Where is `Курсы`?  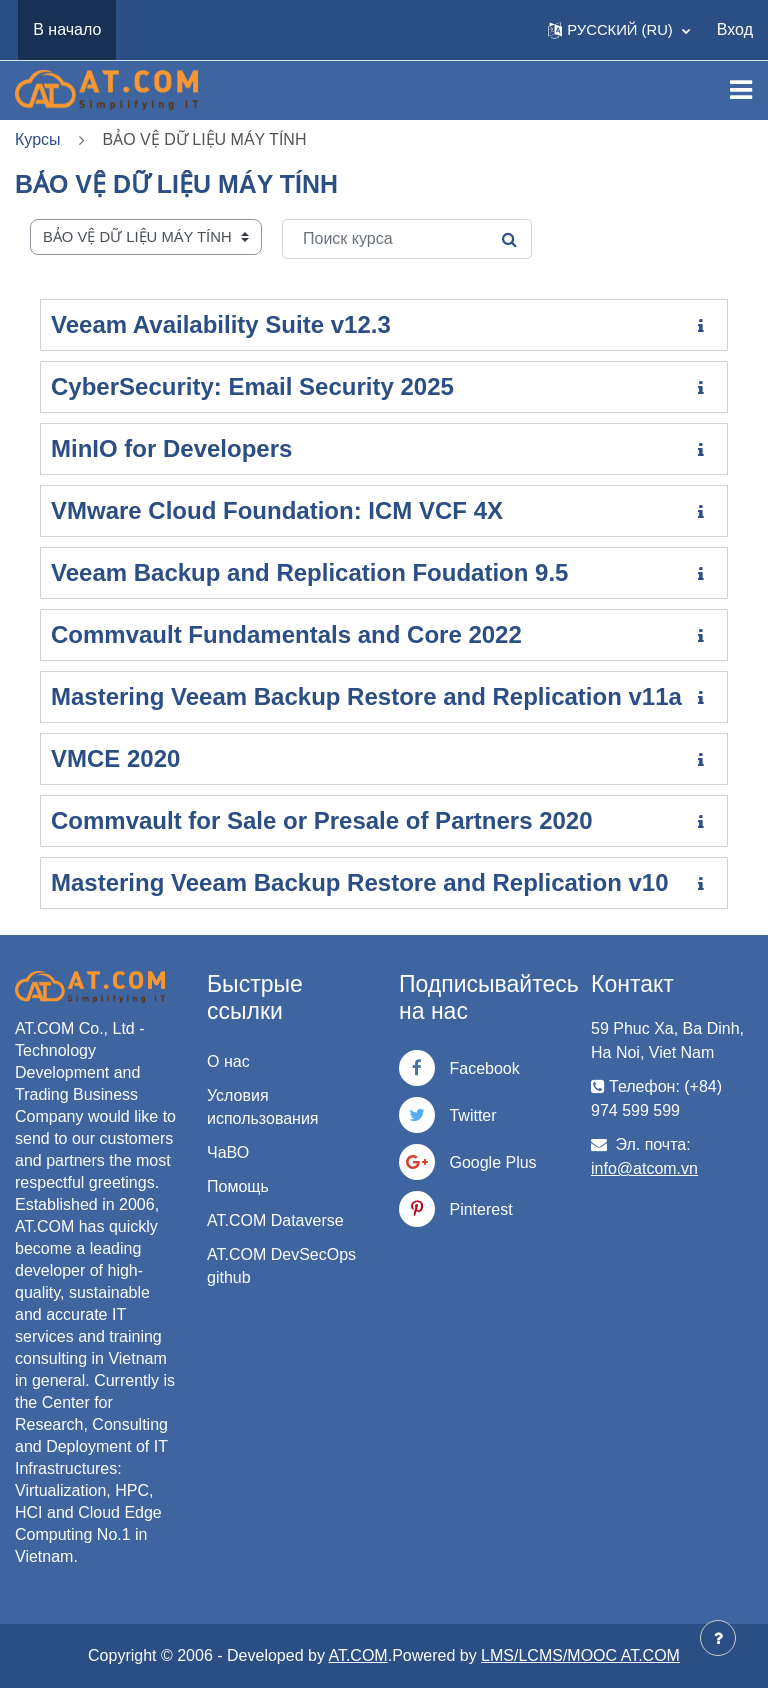
Курсы is located at coordinates (38, 139).